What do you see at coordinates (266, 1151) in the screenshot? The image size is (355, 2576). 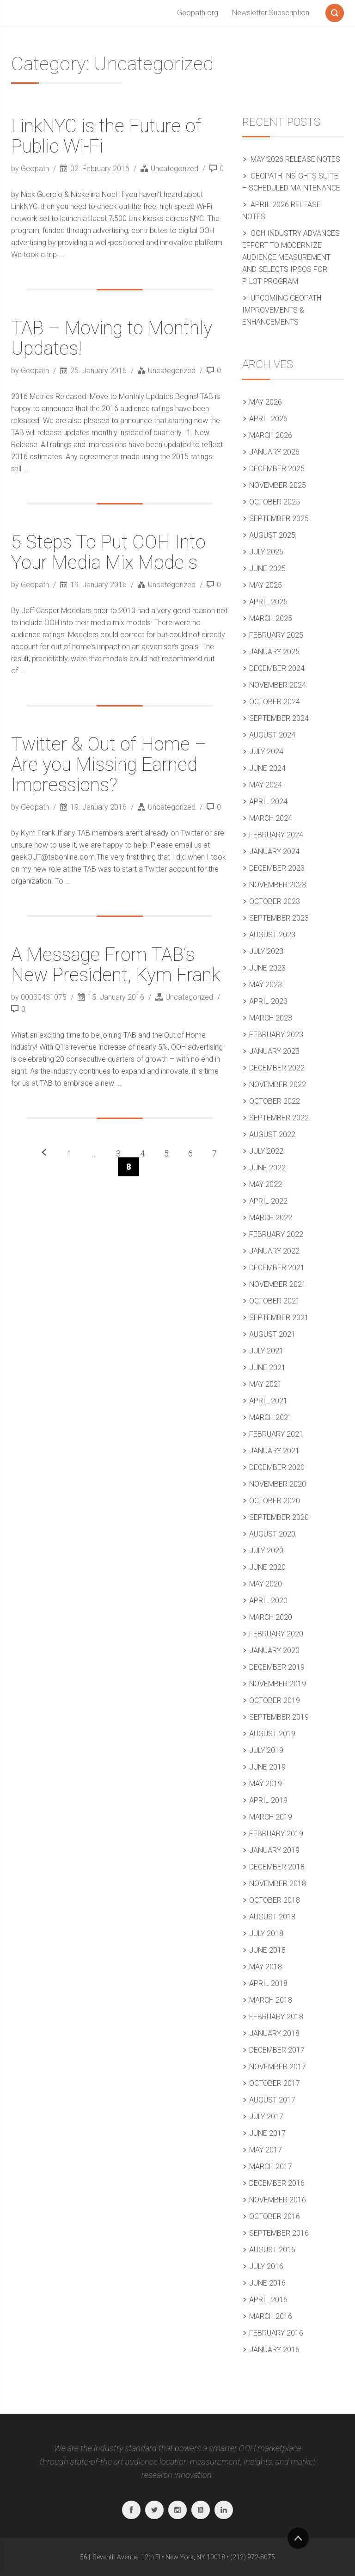 I see `July 2022` at bounding box center [266, 1151].